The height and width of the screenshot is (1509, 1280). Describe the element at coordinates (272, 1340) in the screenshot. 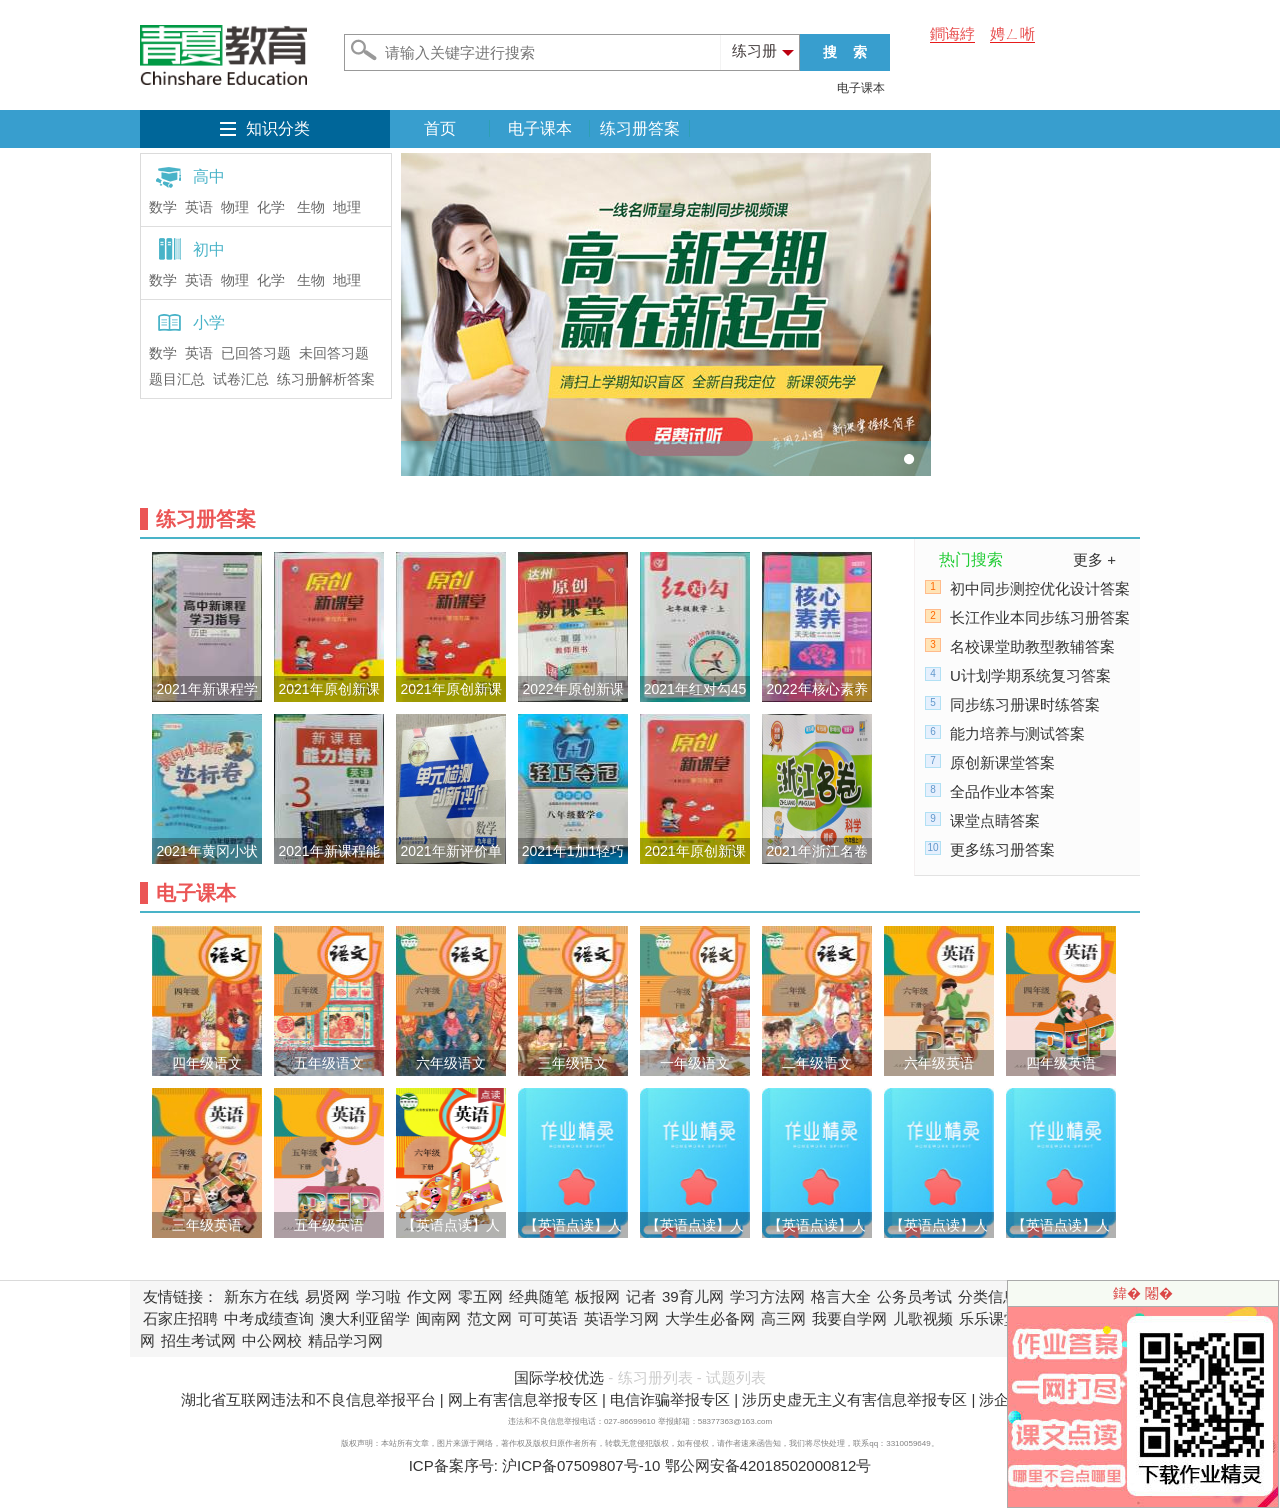

I see `中公网校` at that location.